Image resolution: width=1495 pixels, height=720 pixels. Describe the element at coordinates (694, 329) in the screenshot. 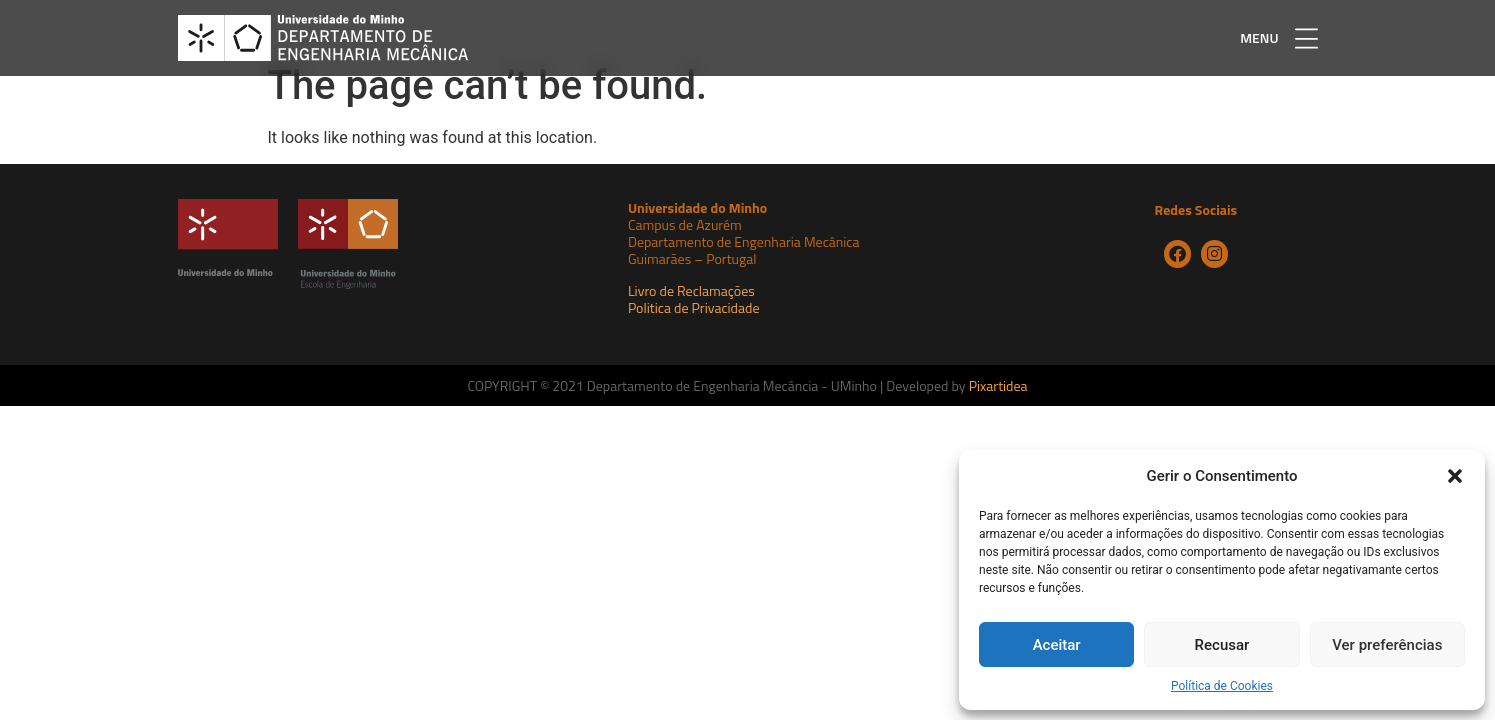

I see `Politica de Privacidade` at that location.